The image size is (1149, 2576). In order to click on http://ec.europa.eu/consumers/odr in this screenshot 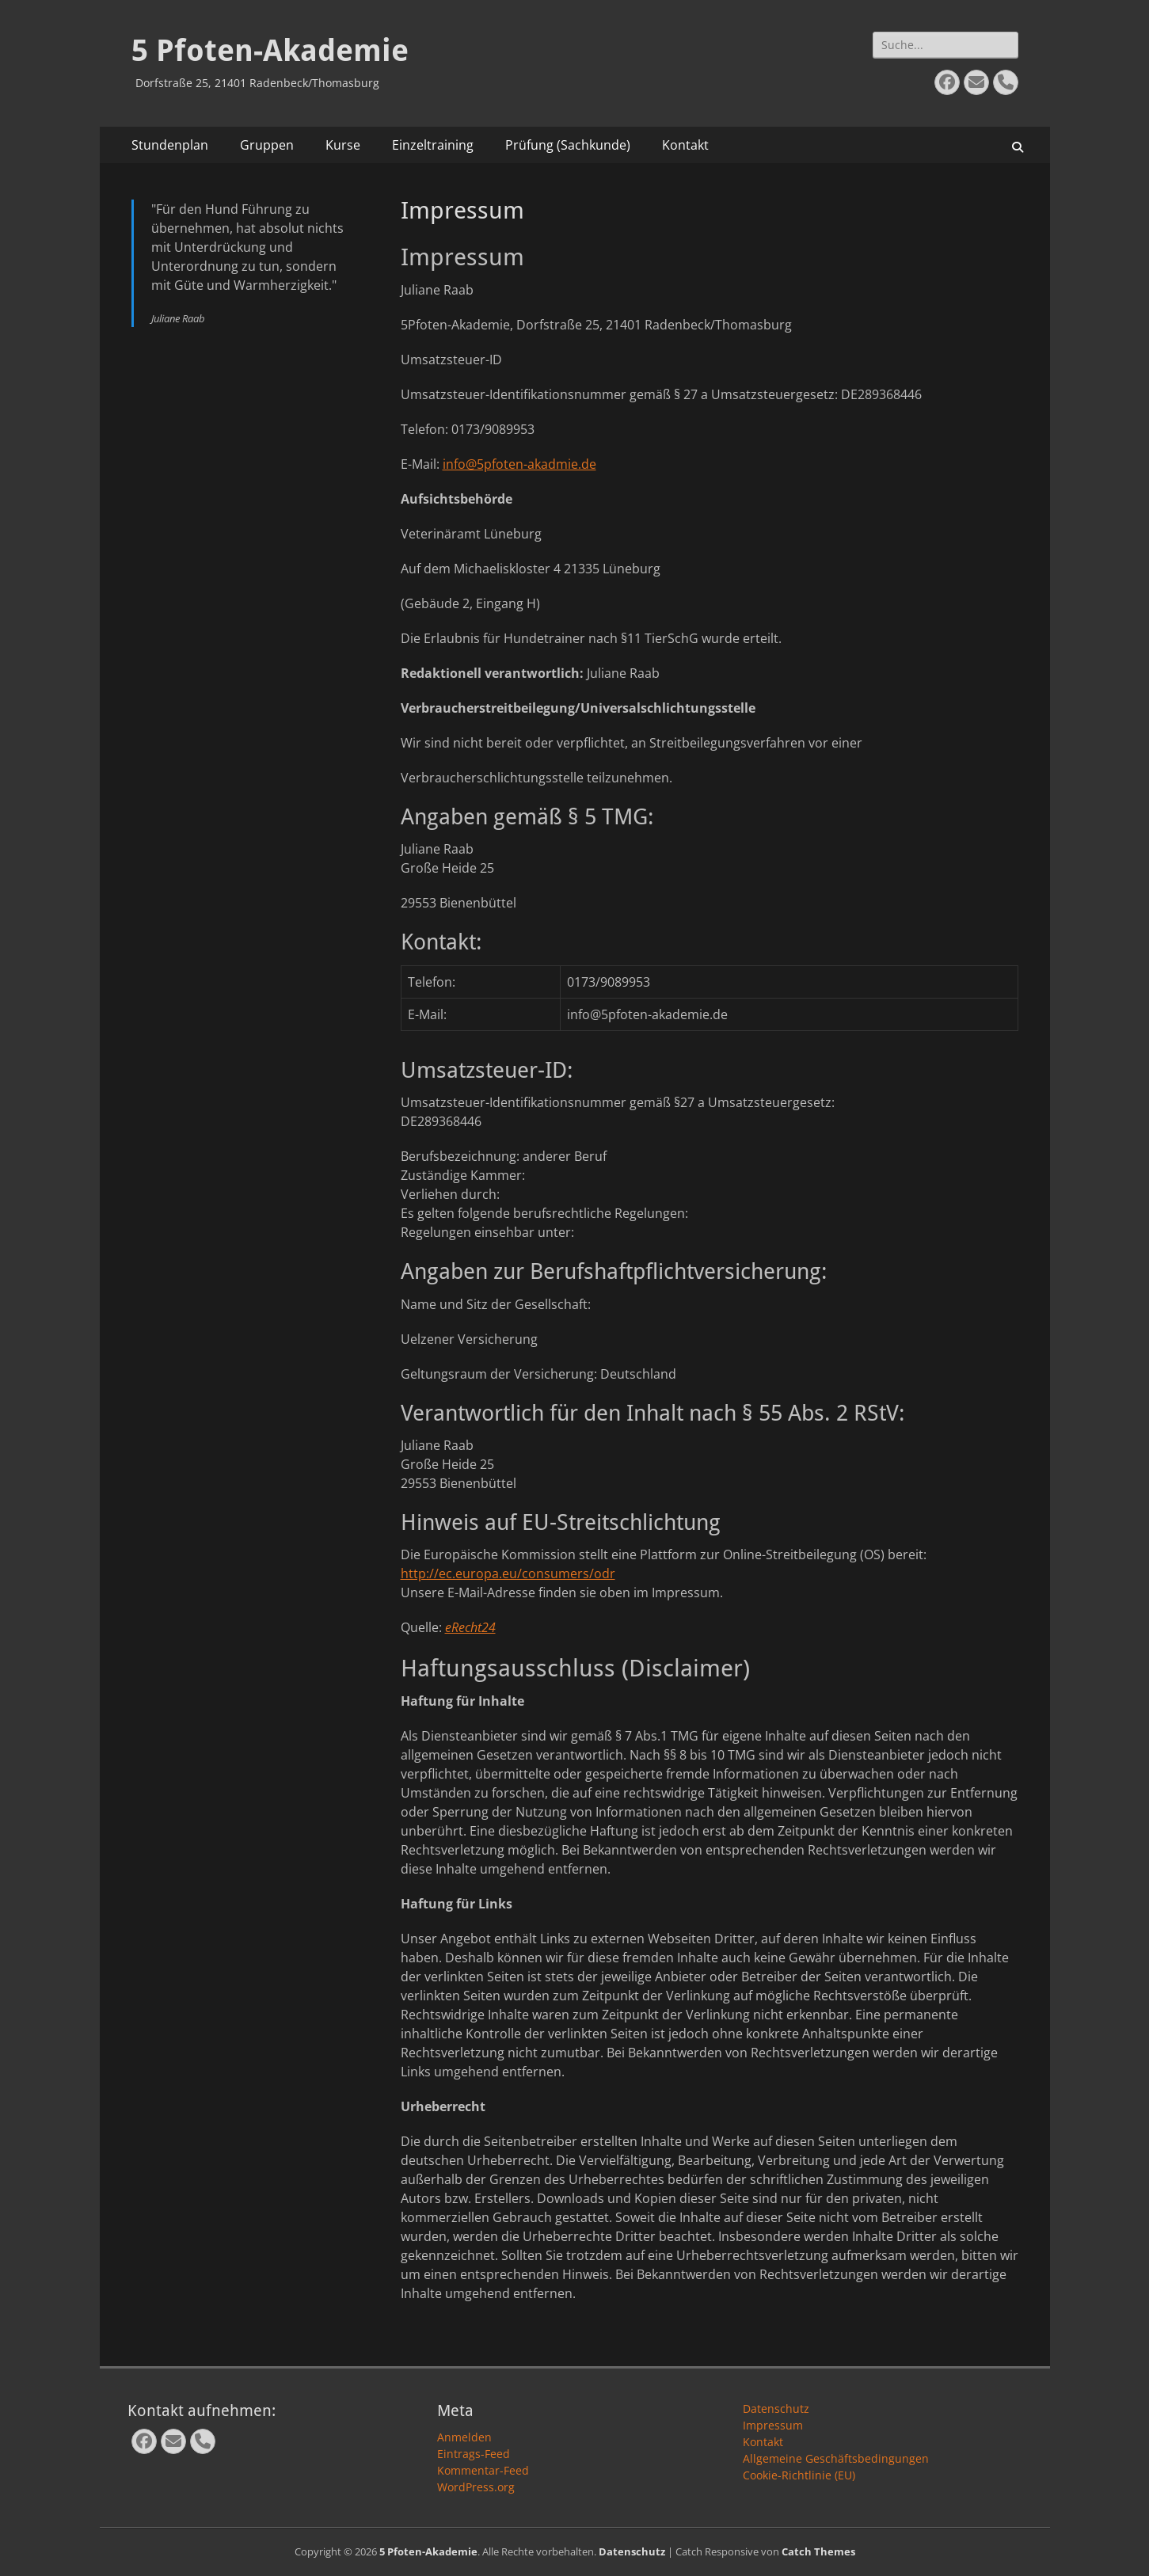, I will do `click(508, 1573)`.